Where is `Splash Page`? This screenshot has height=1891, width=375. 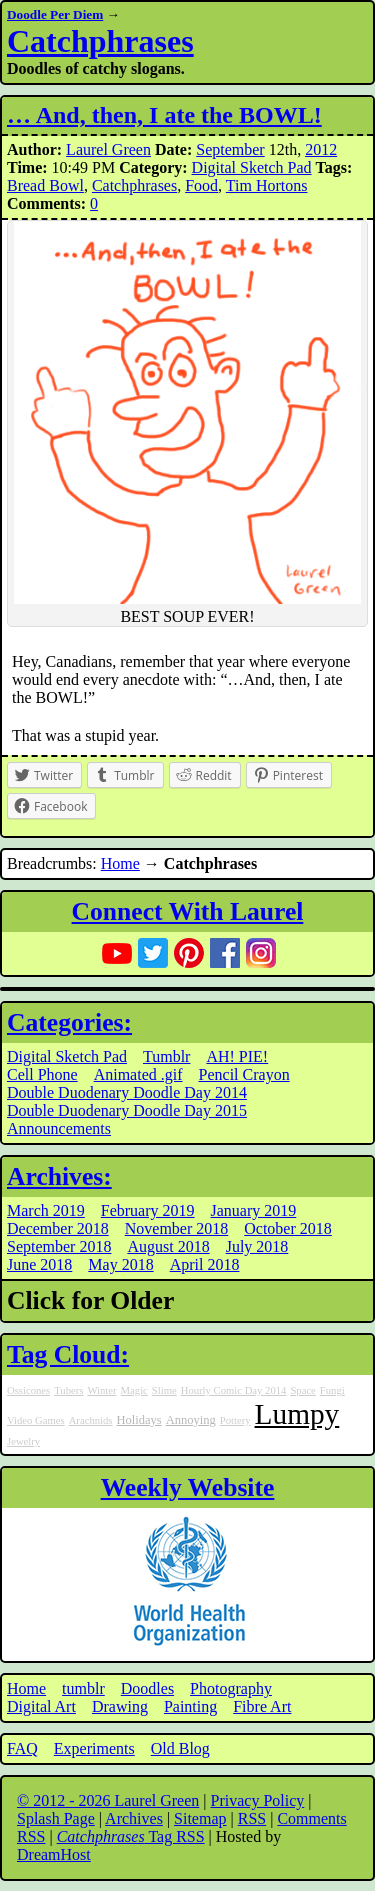 Splash Page is located at coordinates (56, 1818).